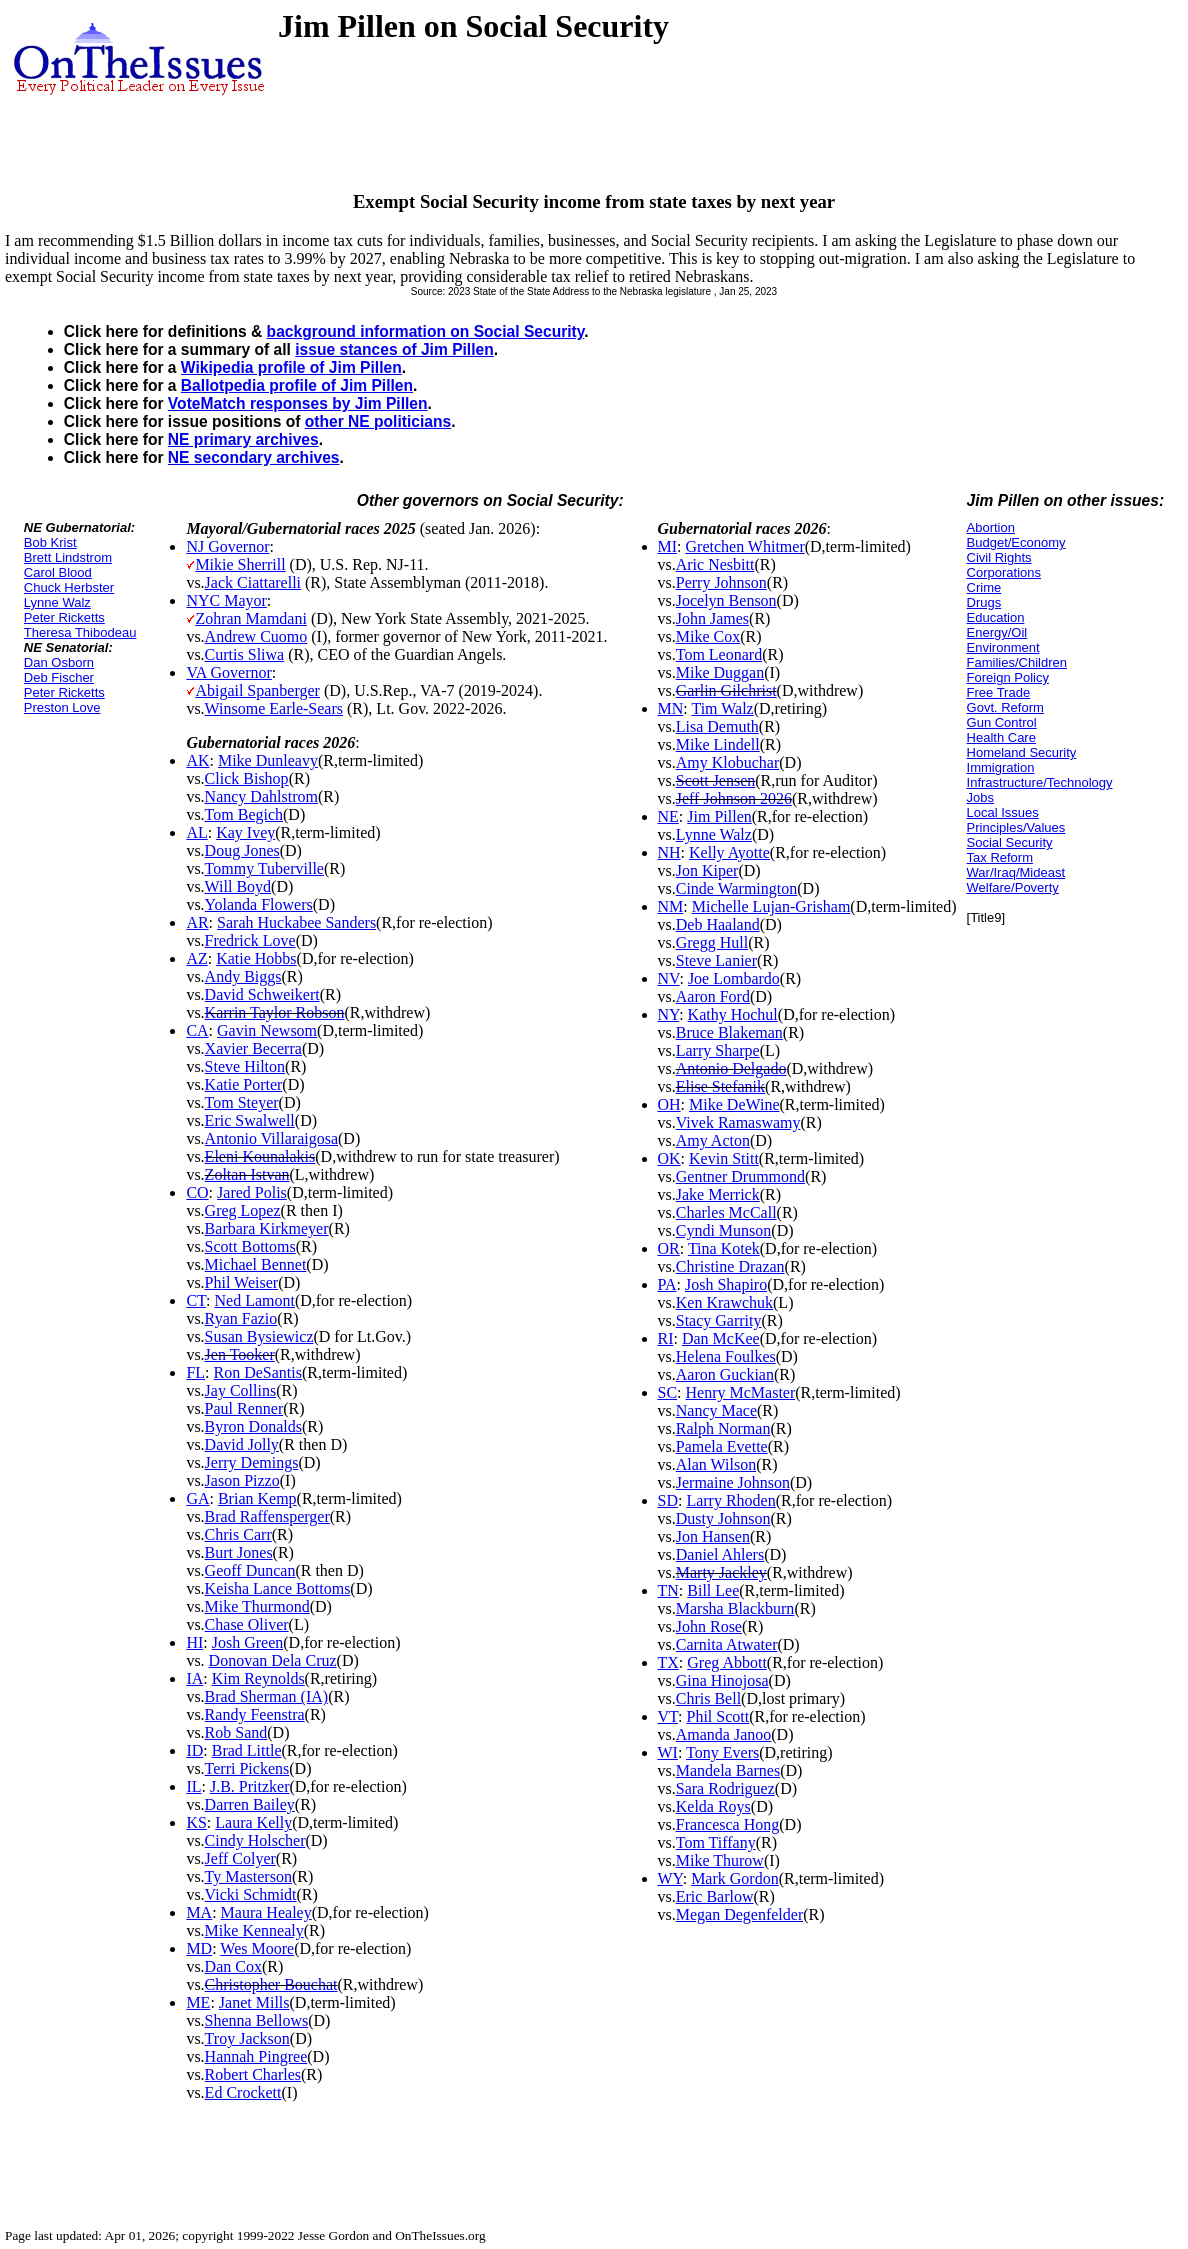 This screenshot has height=2249, width=1188. Describe the element at coordinates (278, 1588) in the screenshot. I see `Keisha Lance Bottoms` at that location.